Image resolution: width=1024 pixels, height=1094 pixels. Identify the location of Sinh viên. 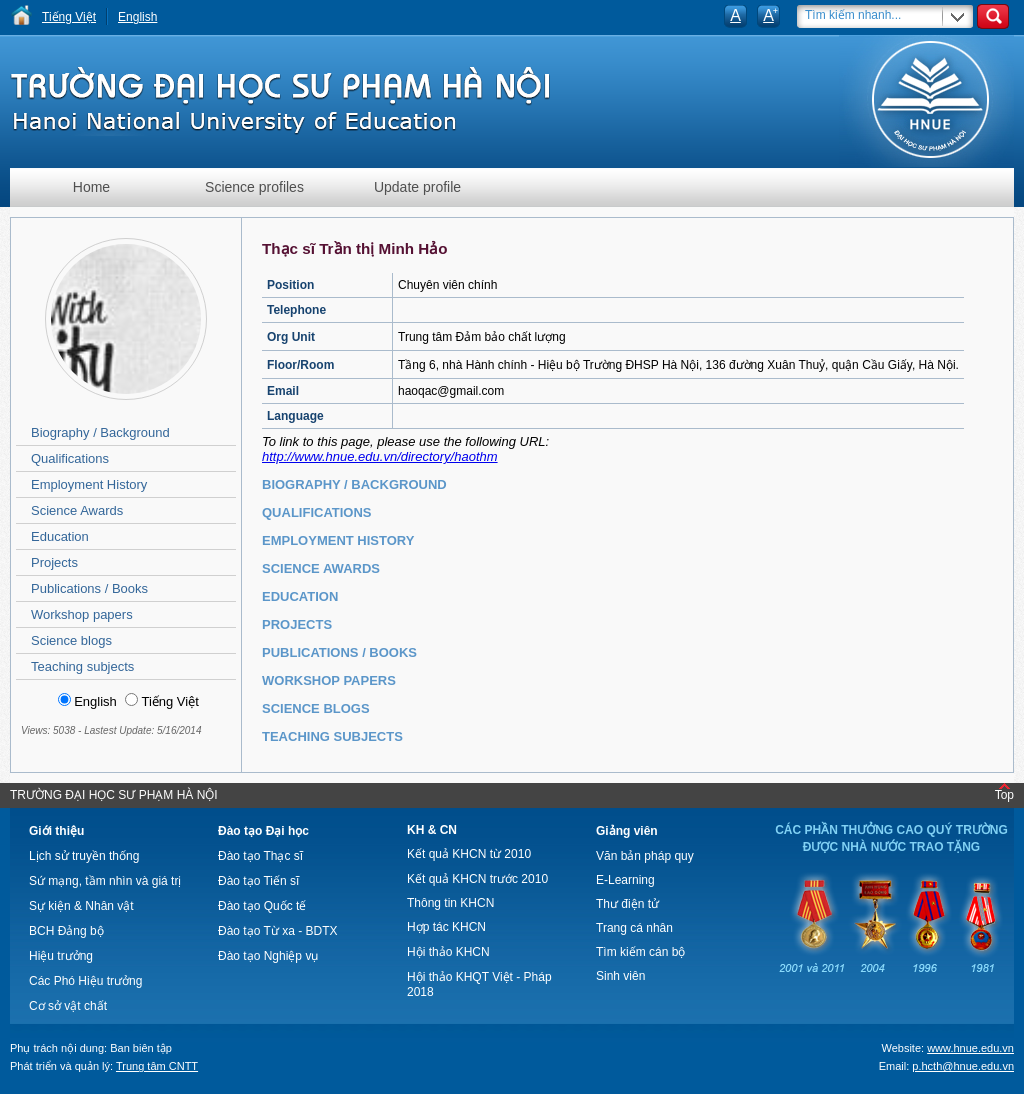
(620, 976).